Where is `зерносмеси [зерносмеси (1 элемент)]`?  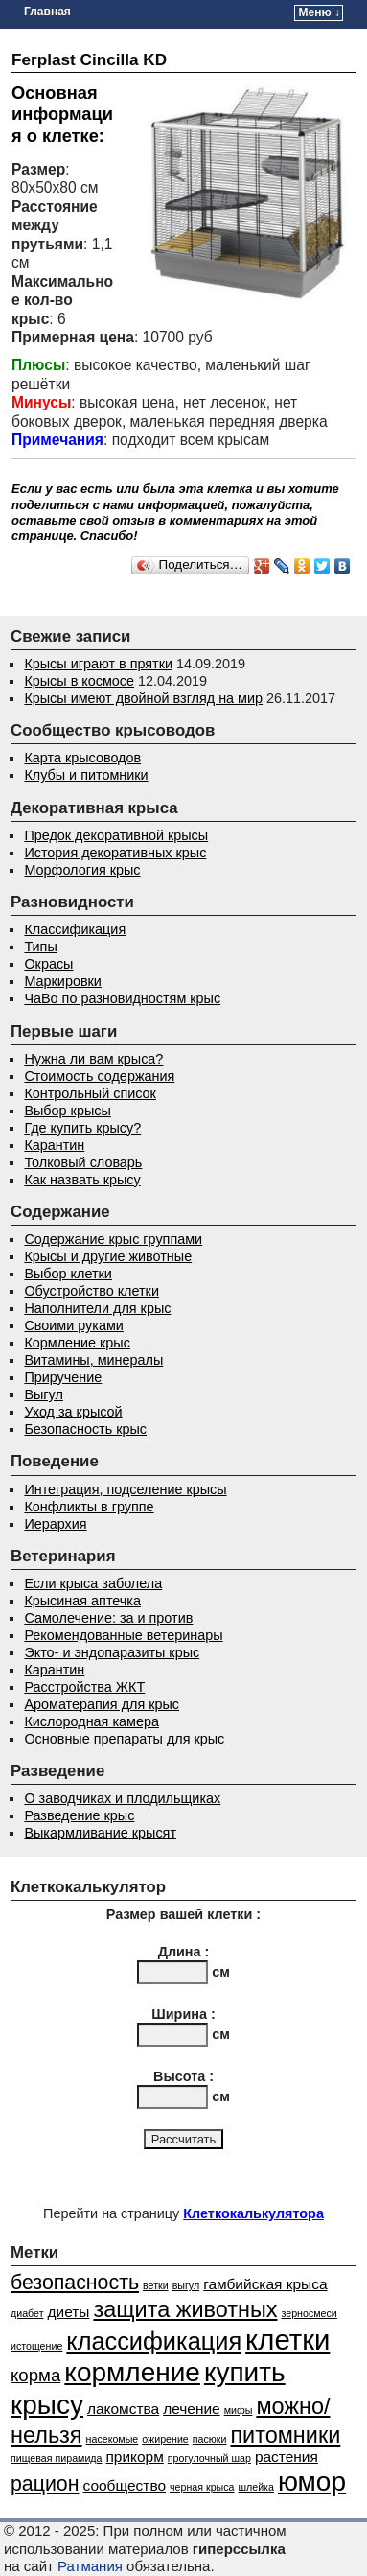 зерносмеси [зерносмеси (1 элемент)] is located at coordinates (309, 2313).